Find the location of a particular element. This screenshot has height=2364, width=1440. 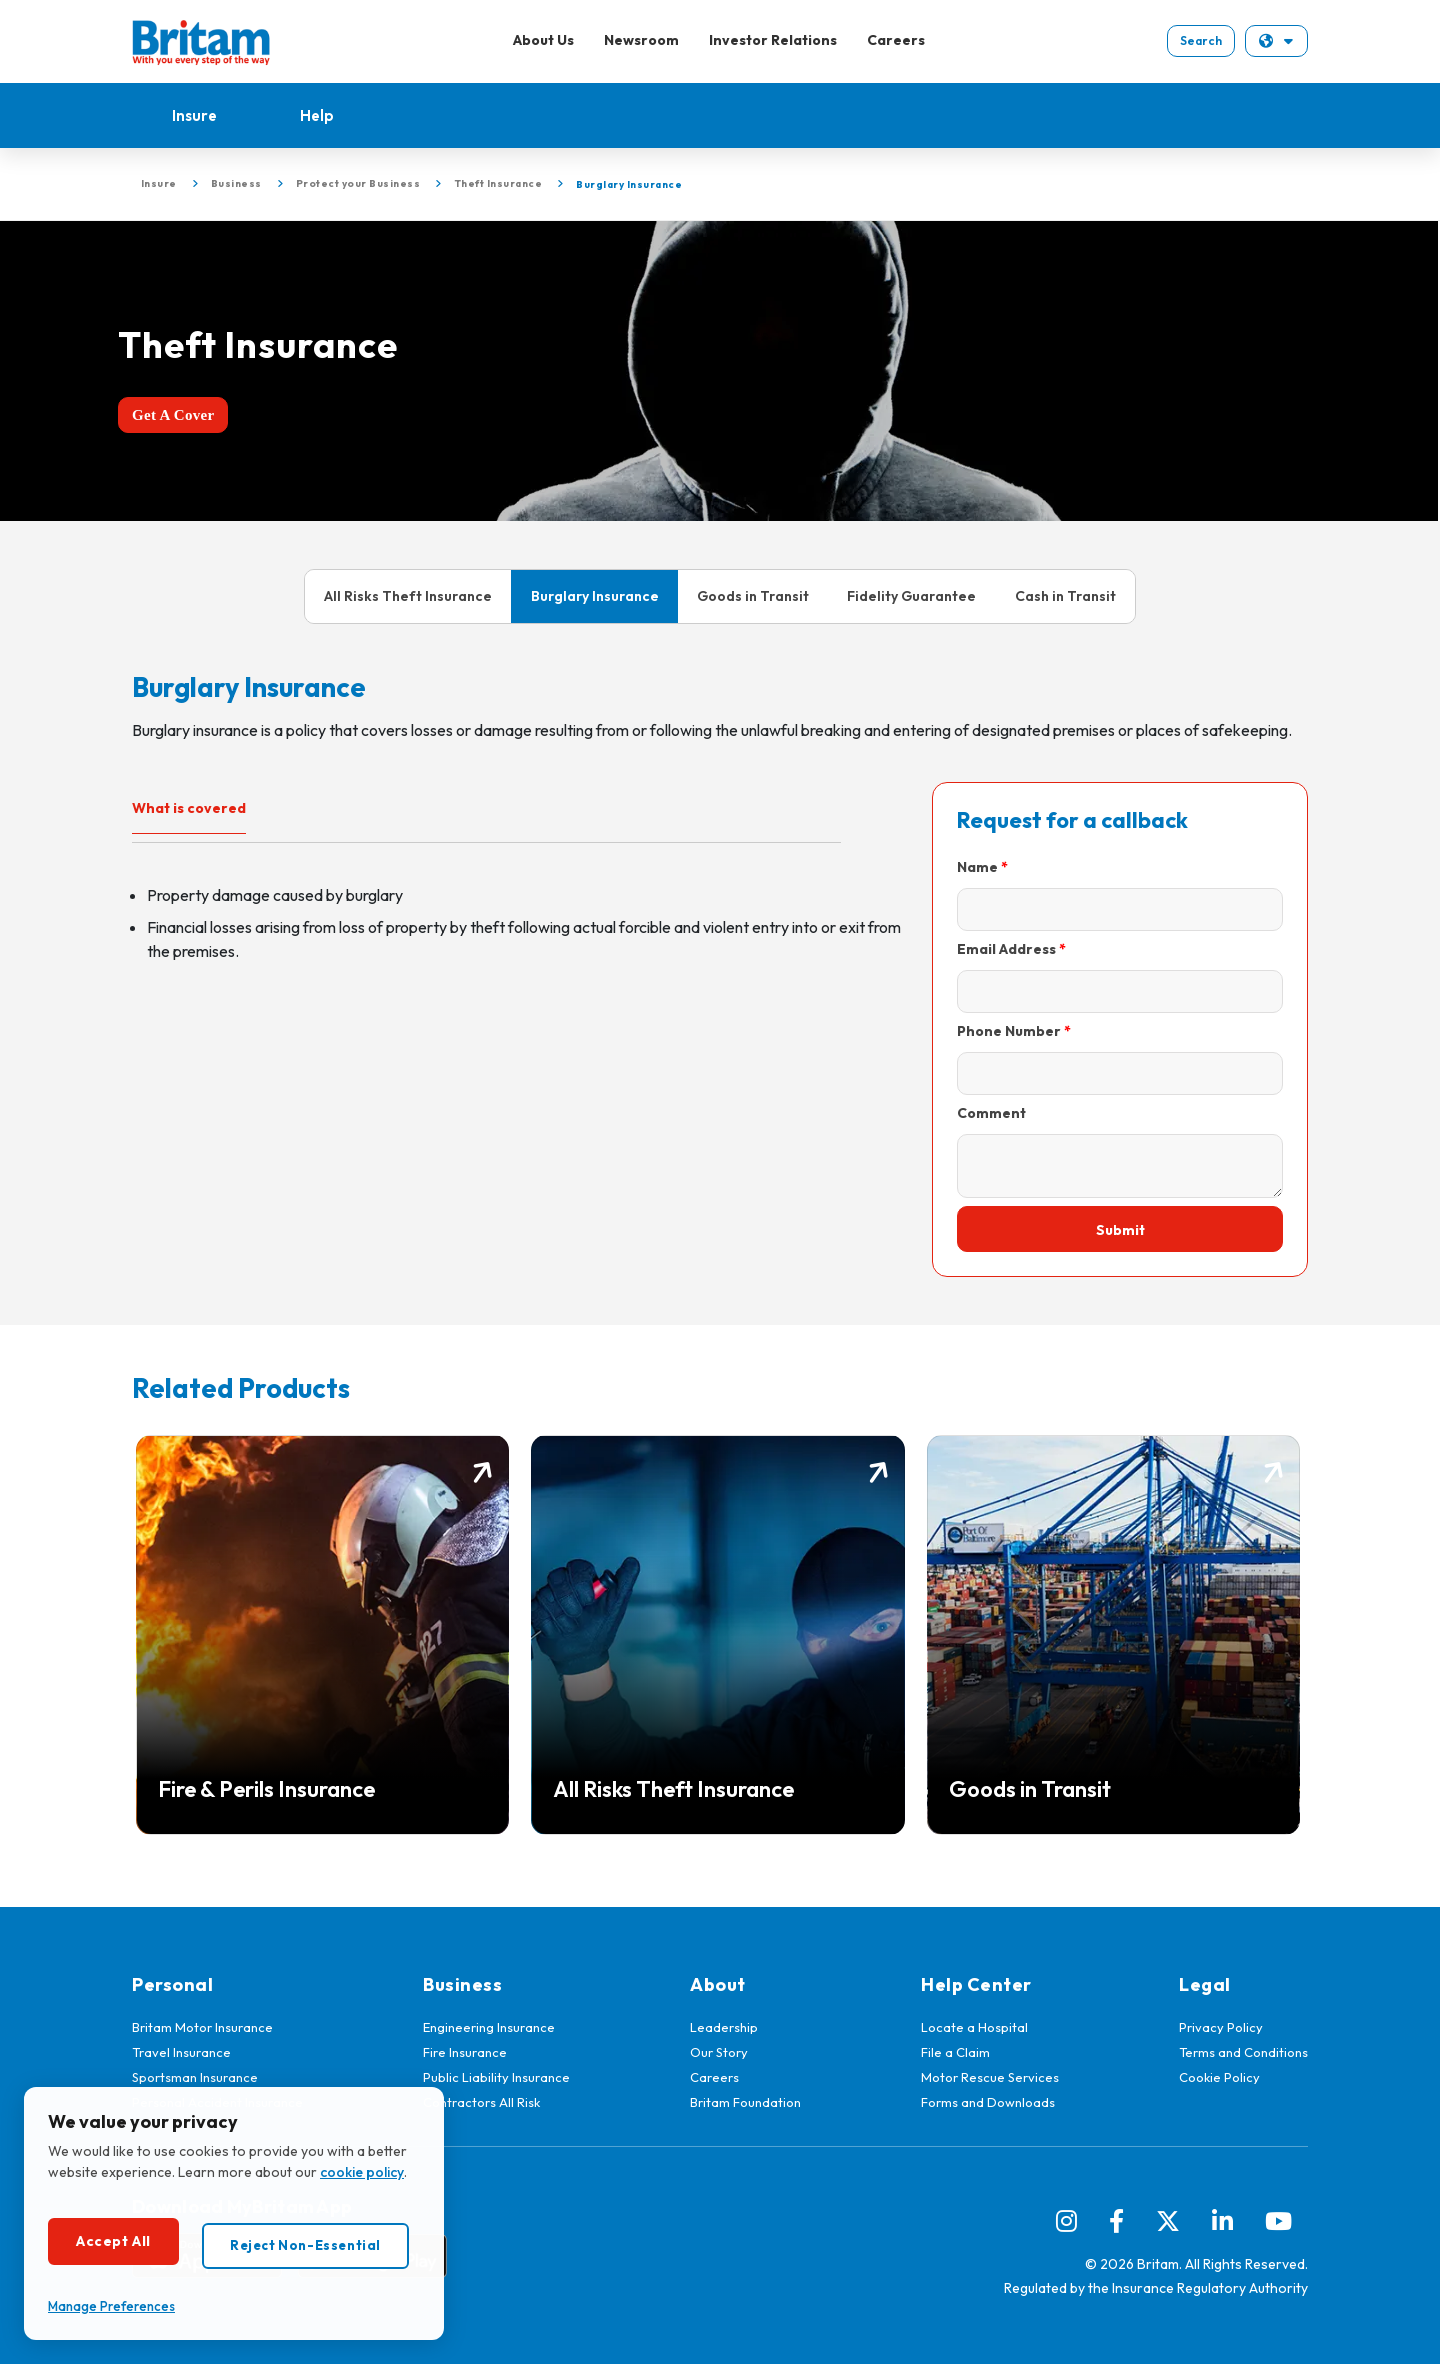

Email Address is located at coordinates (1006, 949).